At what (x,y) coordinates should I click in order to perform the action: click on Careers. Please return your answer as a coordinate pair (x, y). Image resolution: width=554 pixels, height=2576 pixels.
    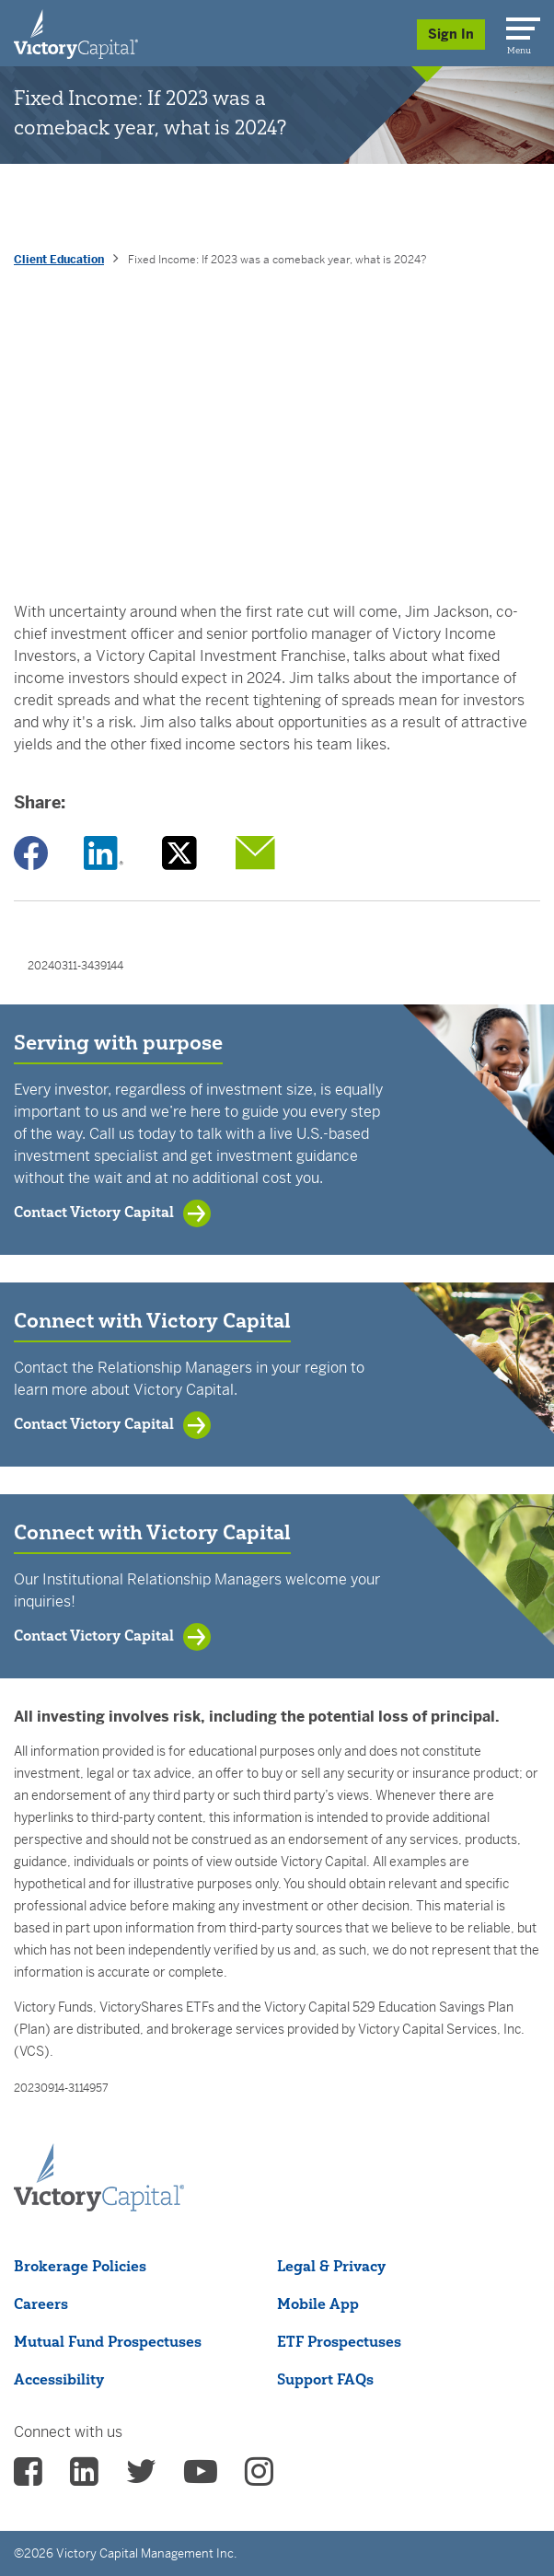
    Looking at the image, I should click on (41, 2303).